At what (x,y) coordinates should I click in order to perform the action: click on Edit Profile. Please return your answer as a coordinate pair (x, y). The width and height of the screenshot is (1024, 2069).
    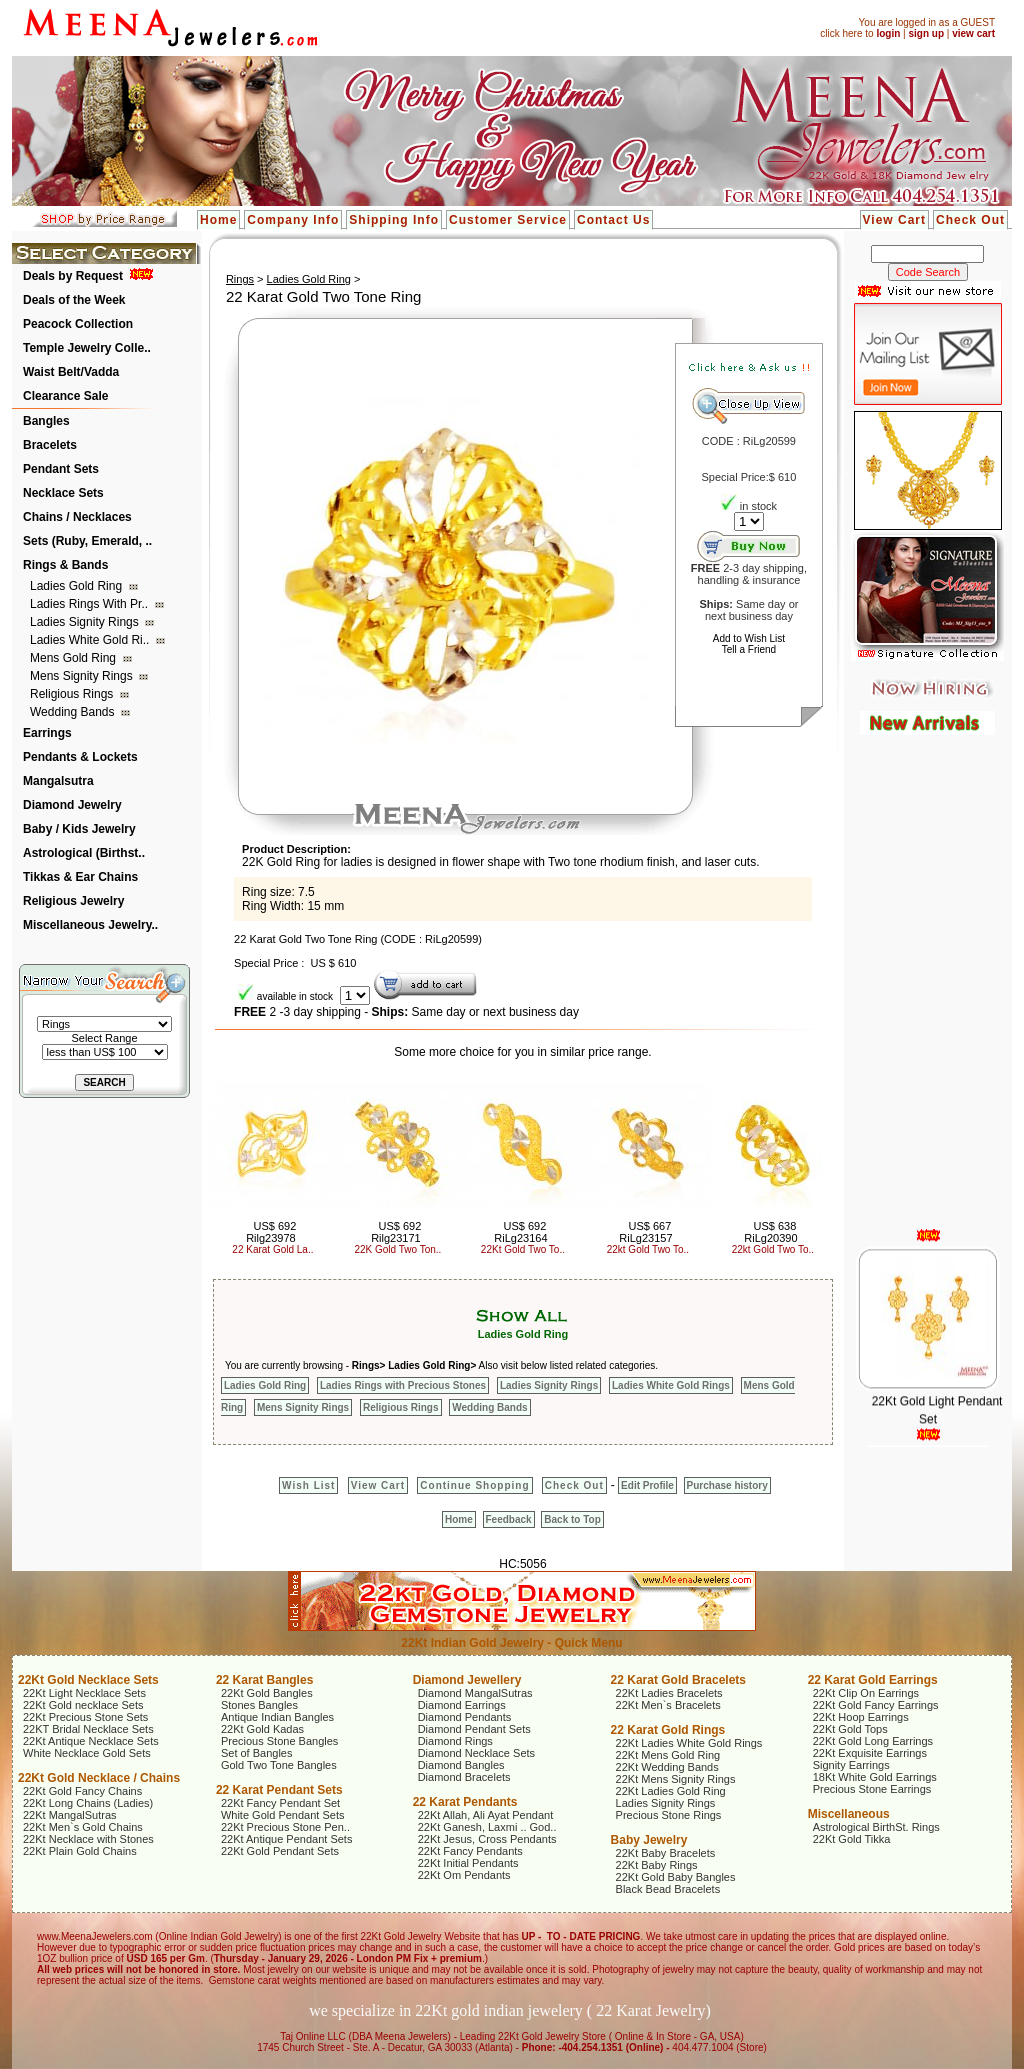
    Looking at the image, I should click on (647, 1485).